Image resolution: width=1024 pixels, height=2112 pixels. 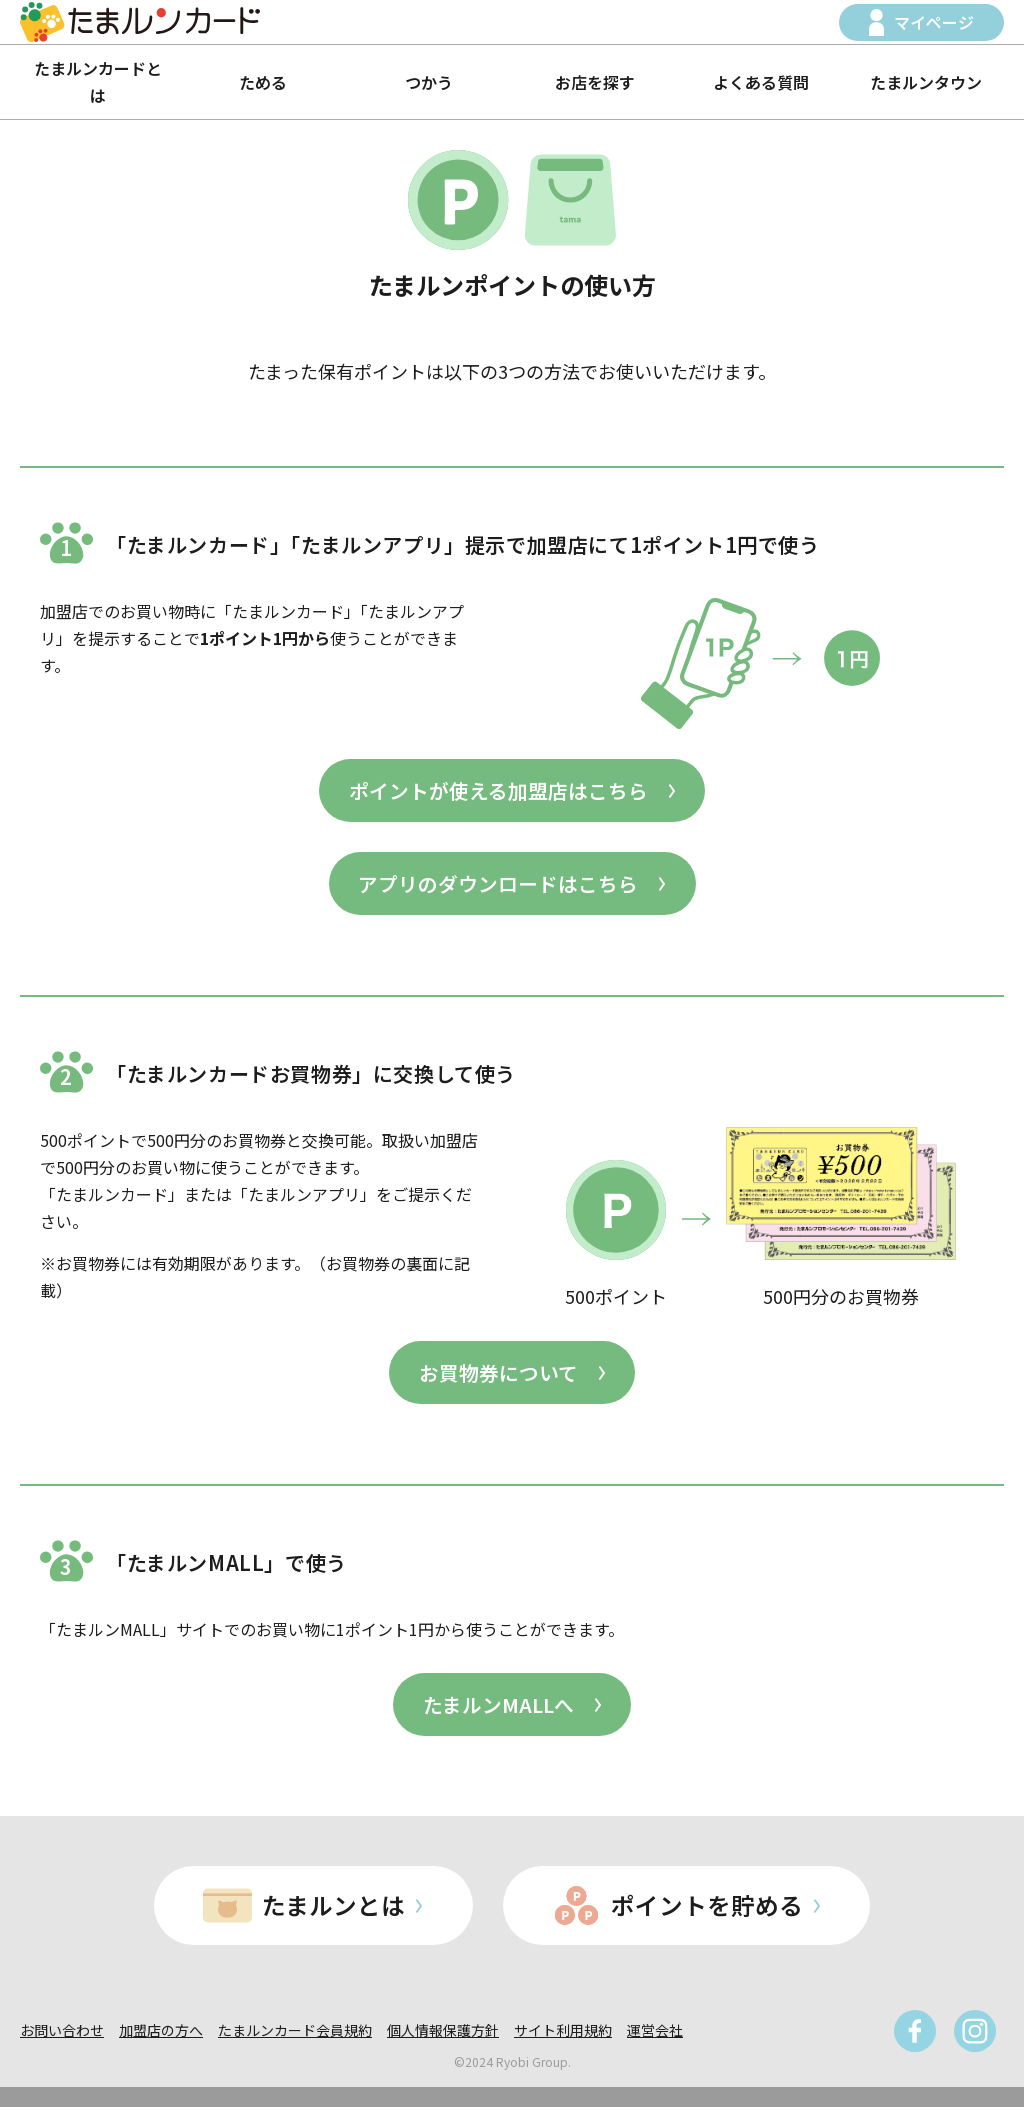 What do you see at coordinates (926, 82) in the screenshot?
I see `たまルンタウン` at bounding box center [926, 82].